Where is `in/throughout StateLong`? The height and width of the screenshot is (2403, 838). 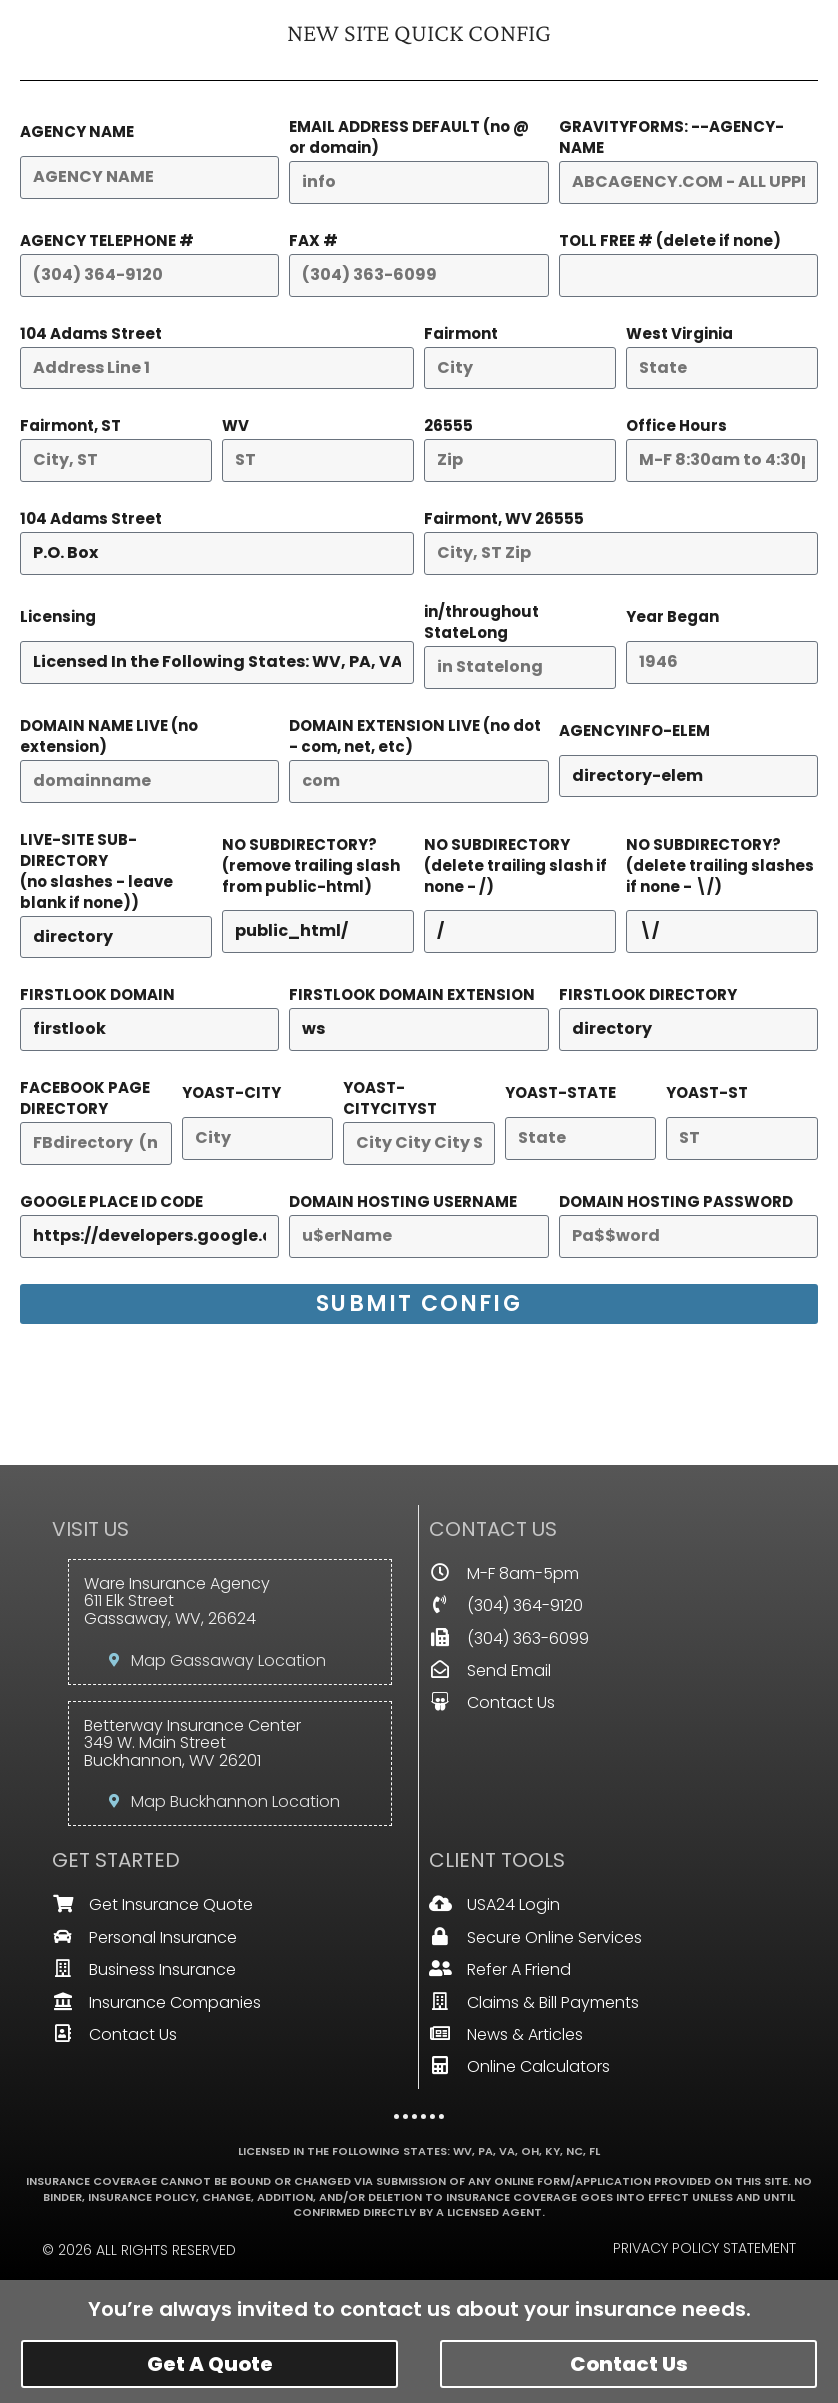 in/throughout StateLong is located at coordinates (481, 622).